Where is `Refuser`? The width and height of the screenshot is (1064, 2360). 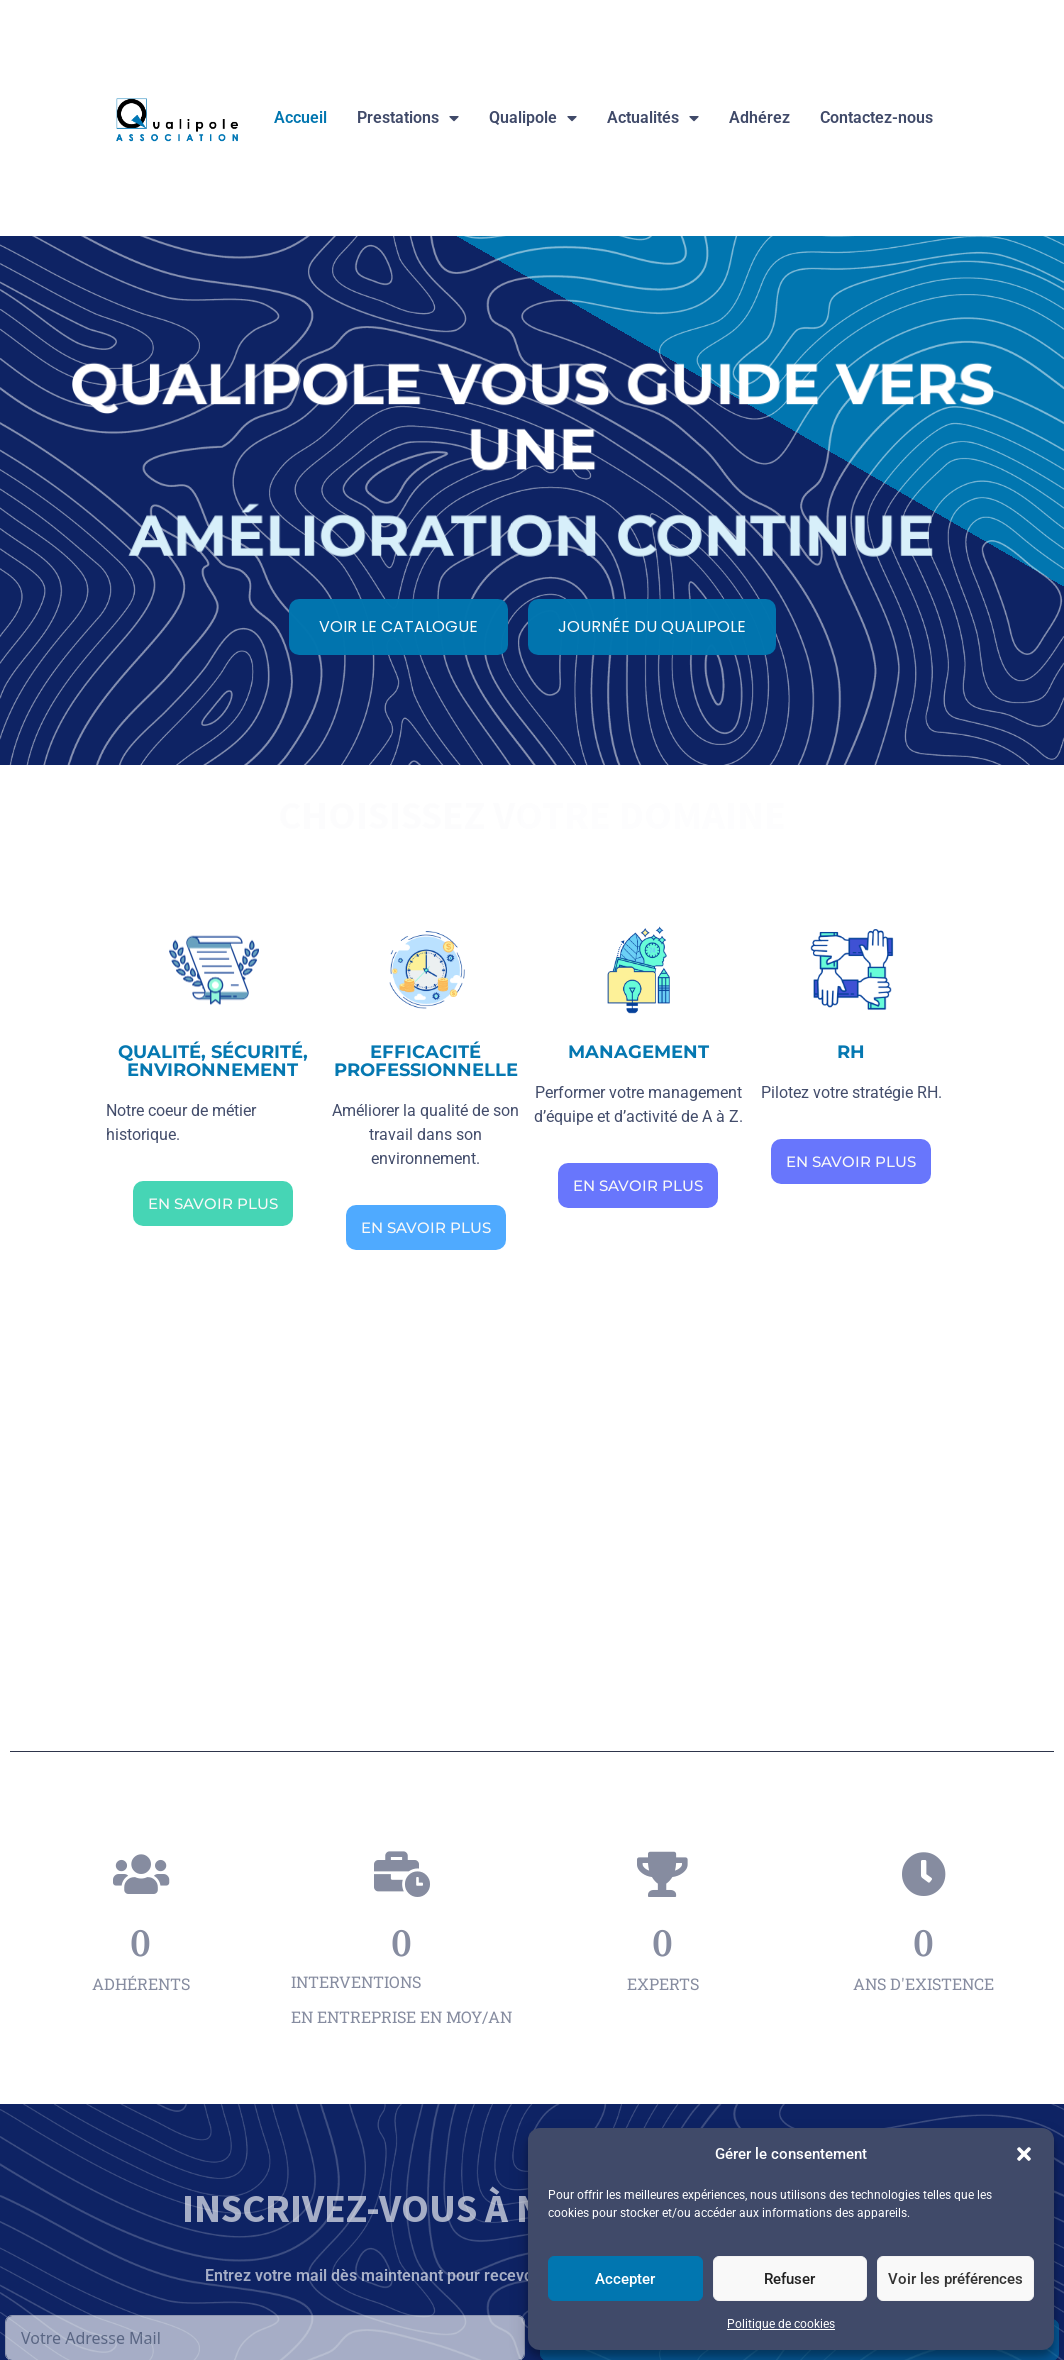
Refuser is located at coordinates (789, 2279).